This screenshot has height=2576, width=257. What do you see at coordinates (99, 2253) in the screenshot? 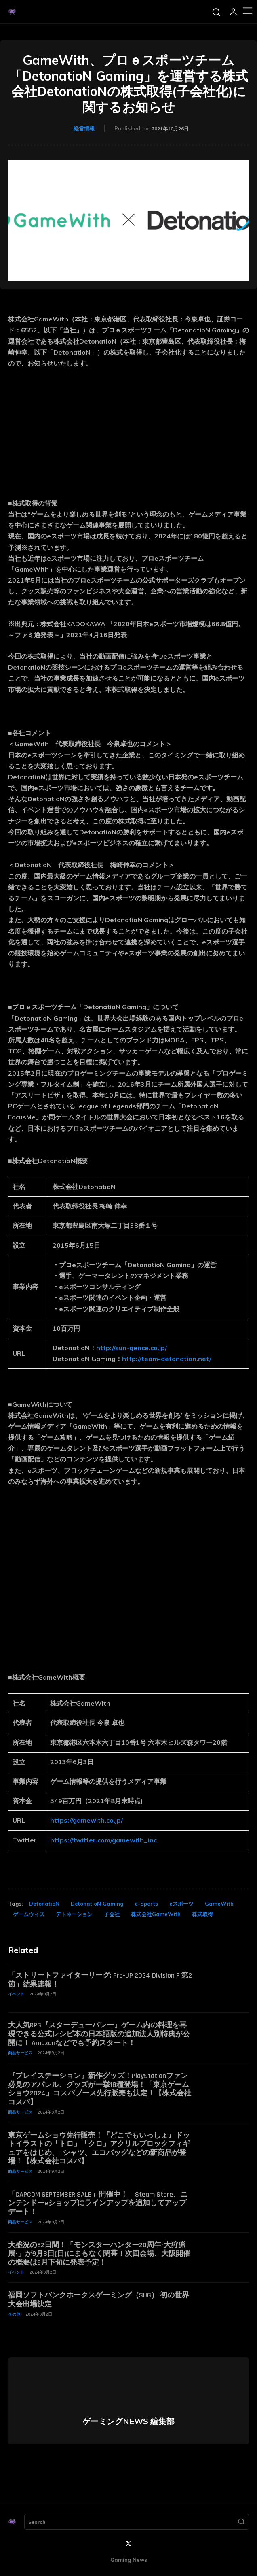
I see `大盛況の52日間！「モンスターハンター20周年-大狩猟展-」が9月8日(日)にまもなく閉幕！次回会場、大阪開催の概要は9月下旬に発表予定！` at bounding box center [99, 2253].